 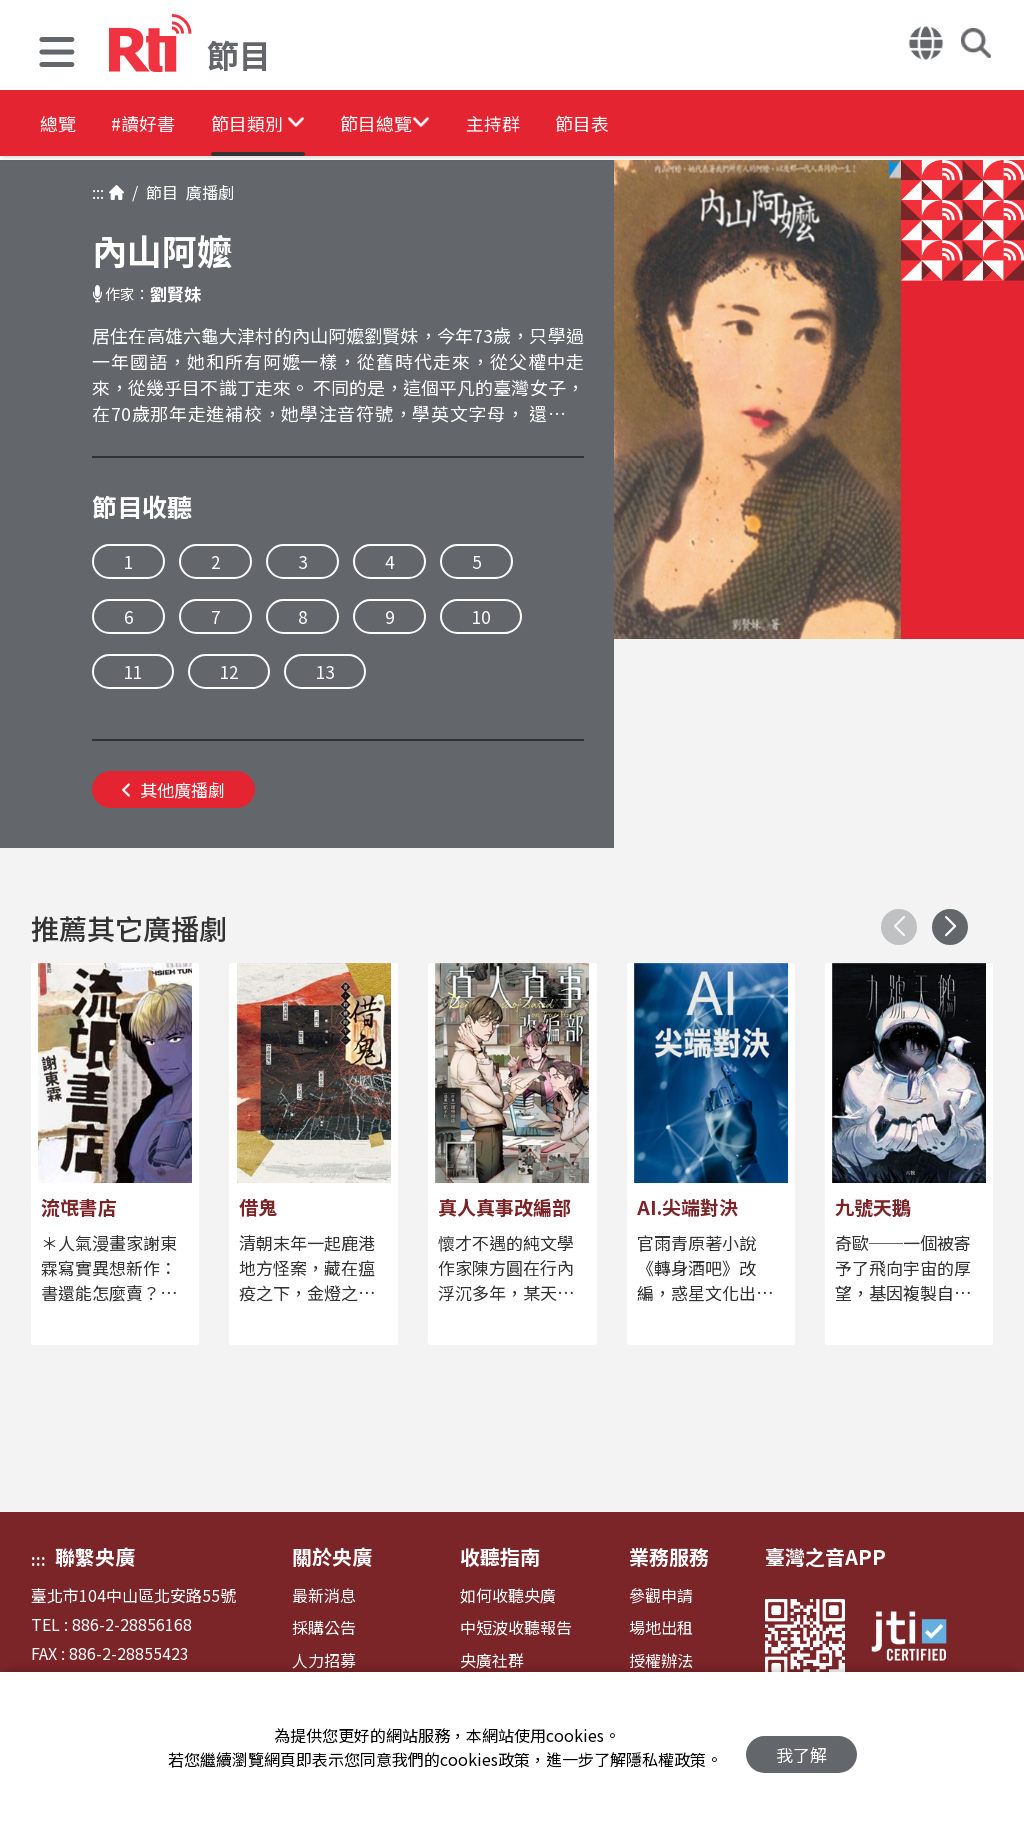 I want to click on 中短波收聽報告, so click(x=516, y=1627).